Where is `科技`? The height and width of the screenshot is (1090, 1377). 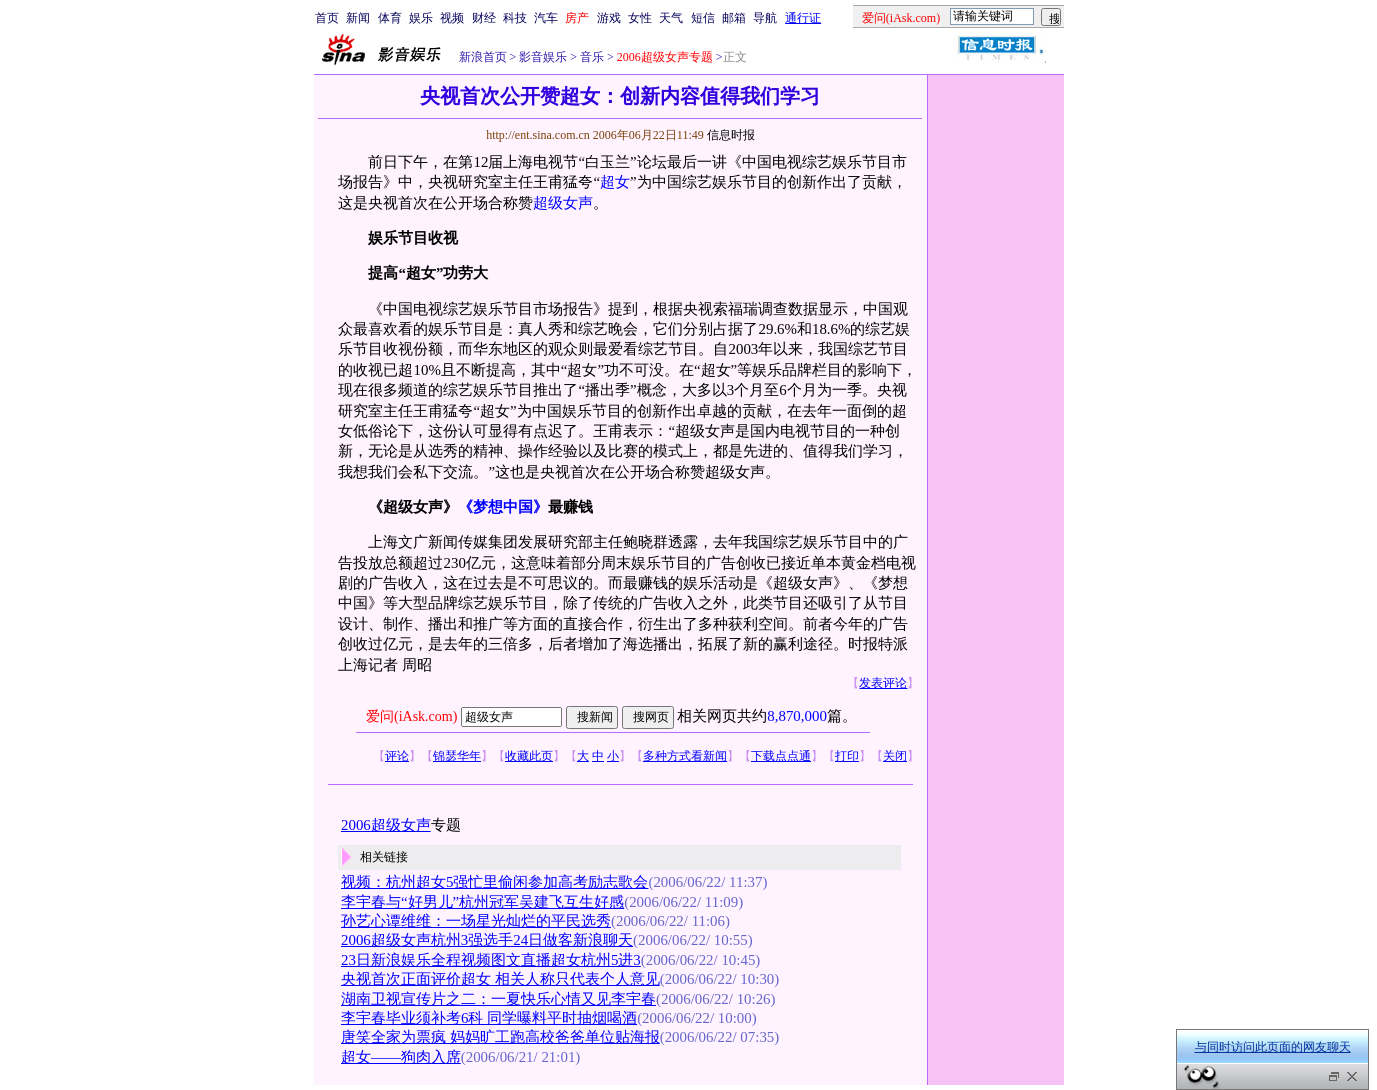
科技 is located at coordinates (515, 18).